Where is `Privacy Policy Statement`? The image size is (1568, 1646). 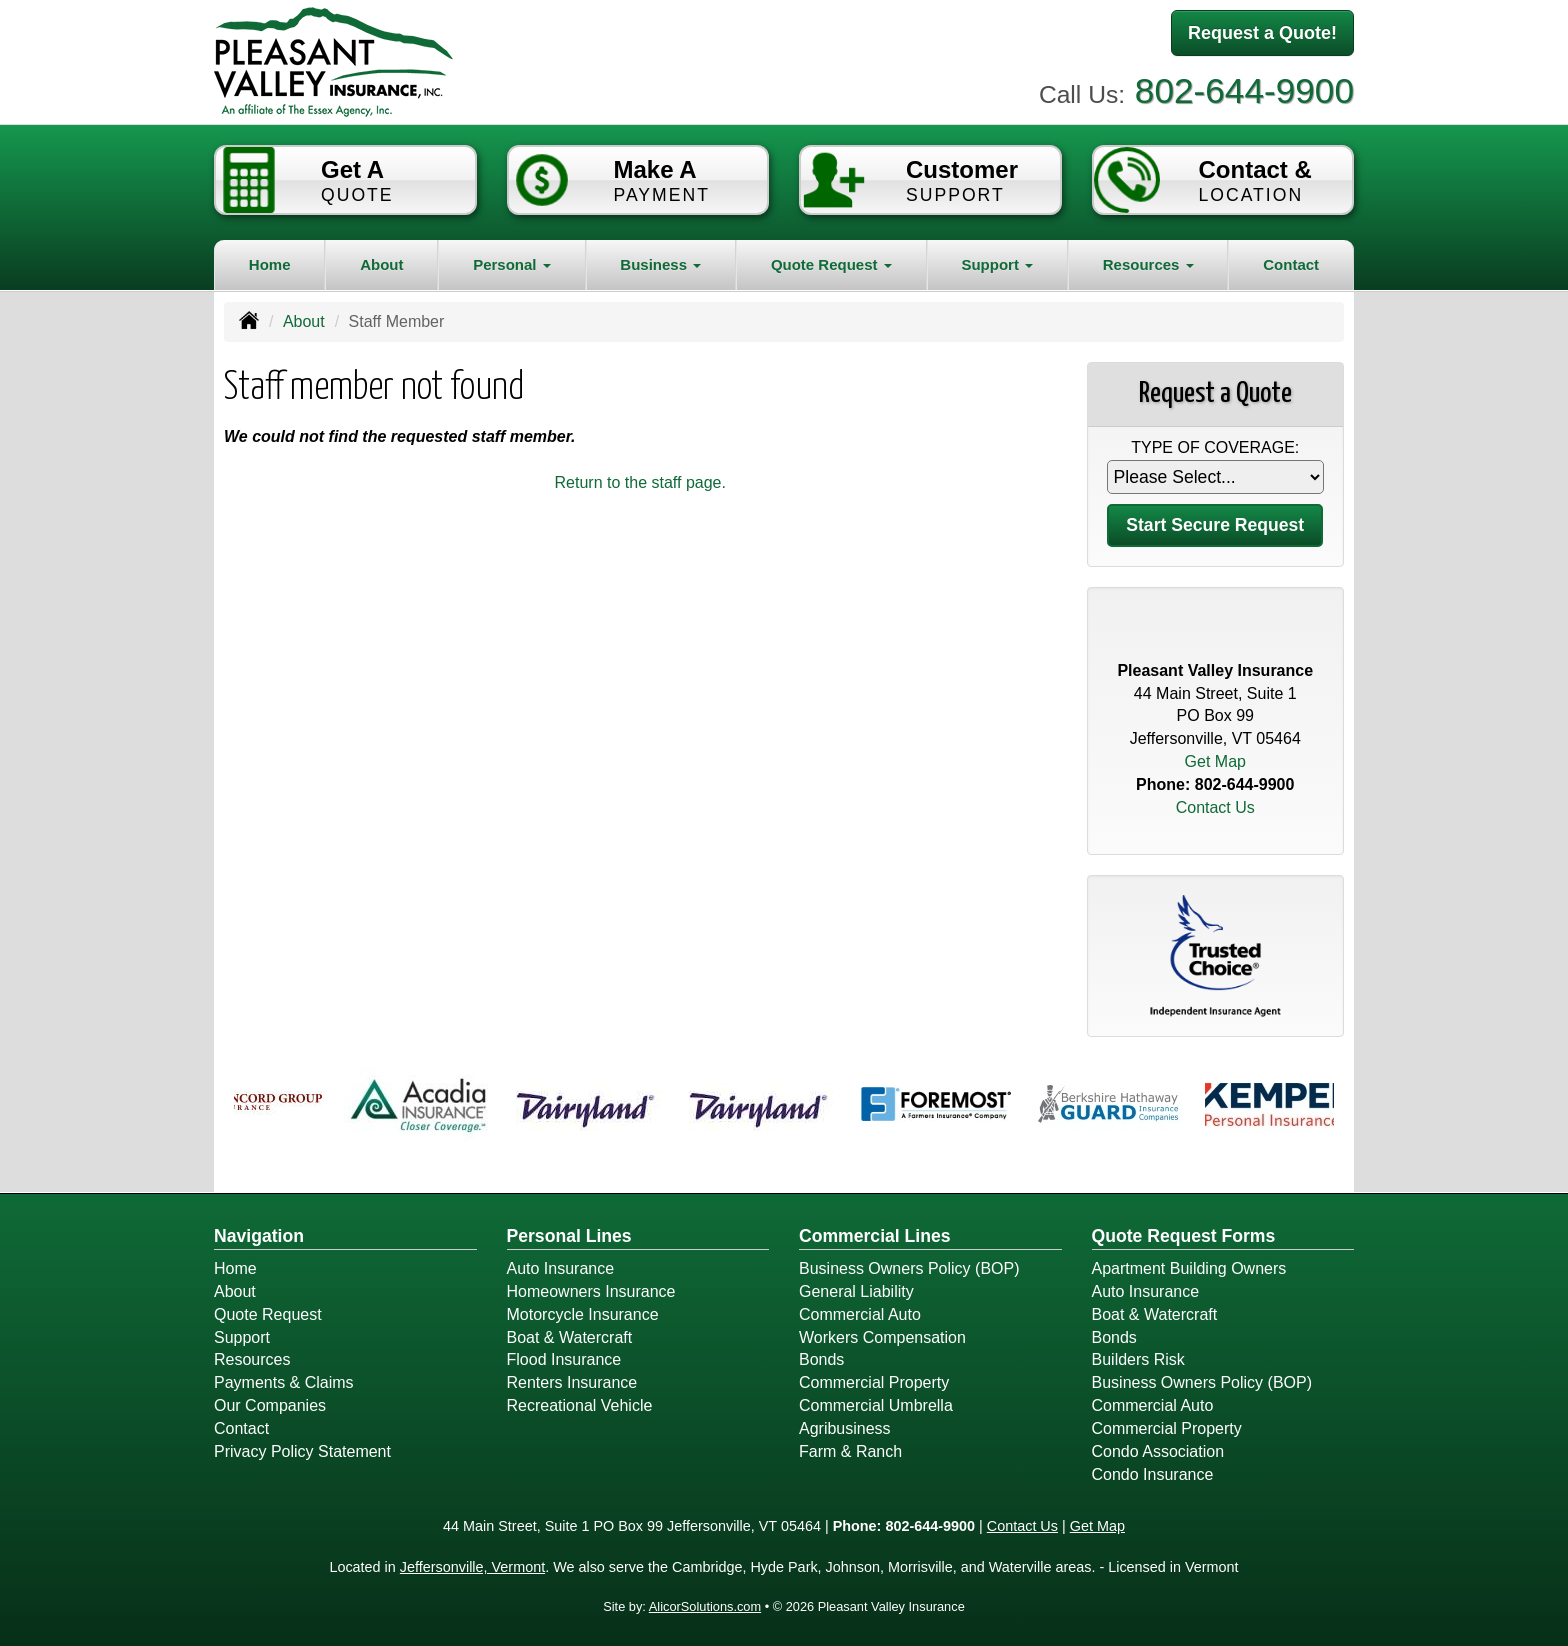 Privacy Policy Statement is located at coordinates (302, 1451).